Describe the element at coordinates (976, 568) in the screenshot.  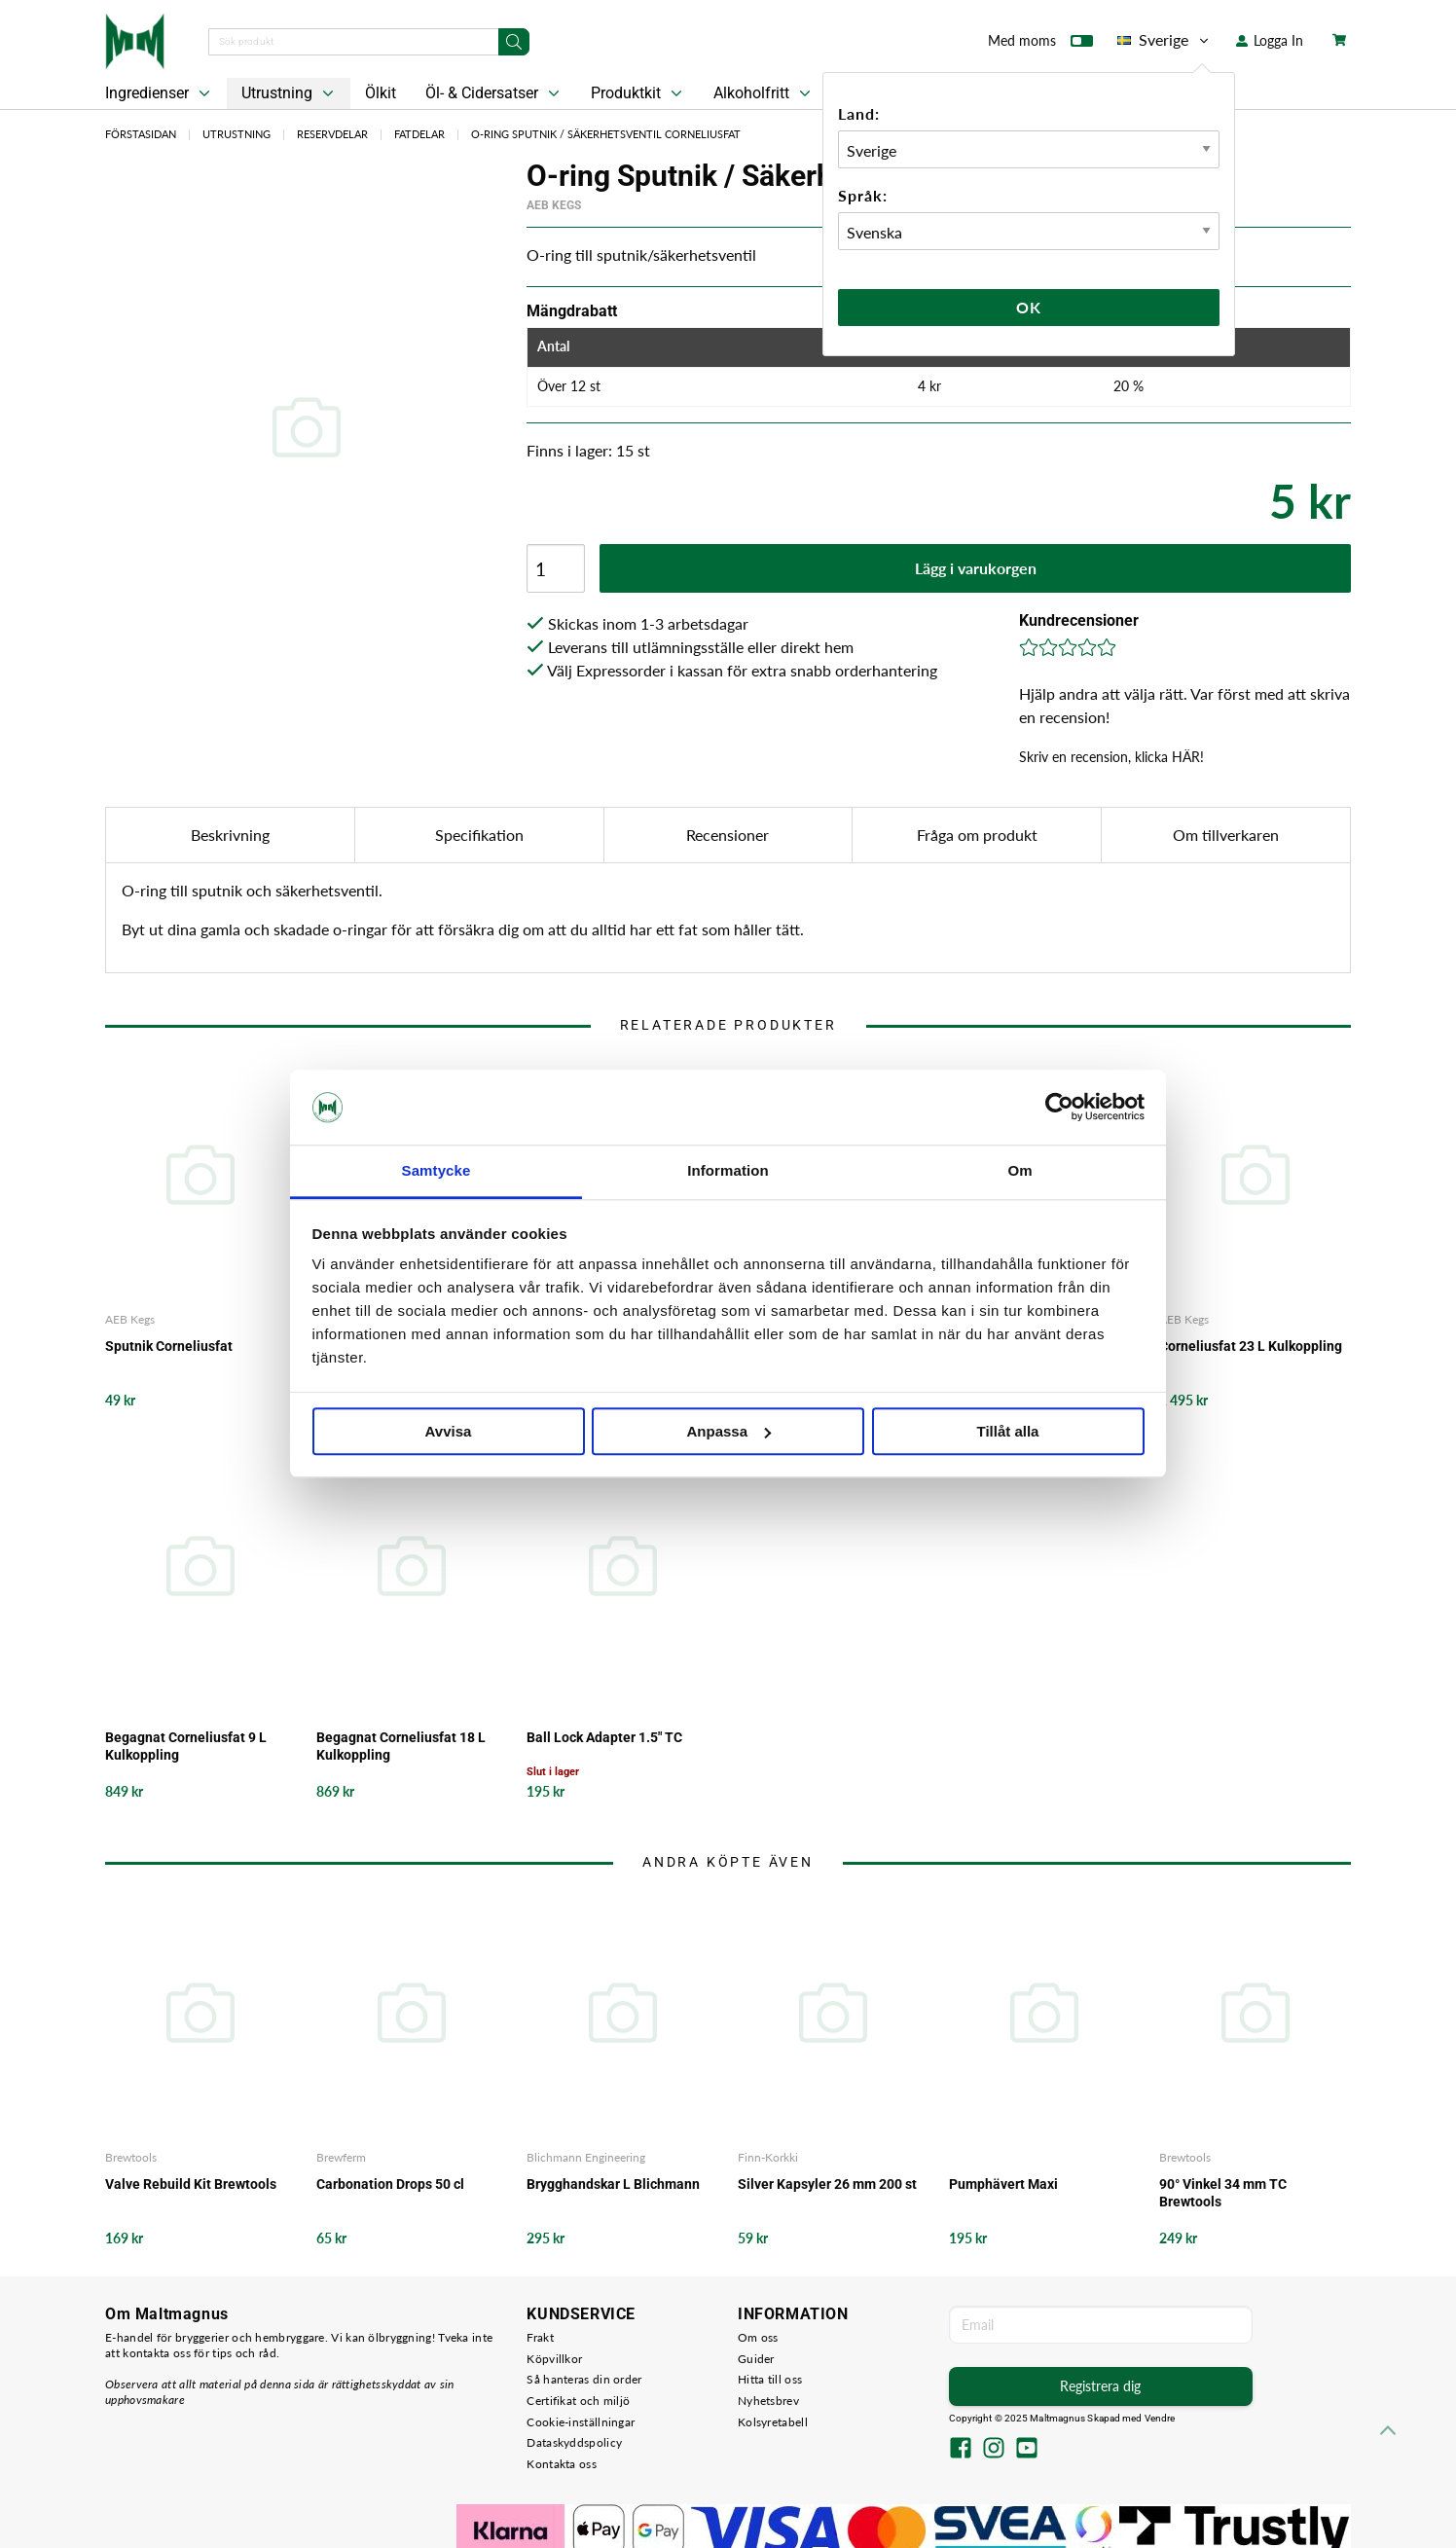
I see `Lägg i varukorgen` at that location.